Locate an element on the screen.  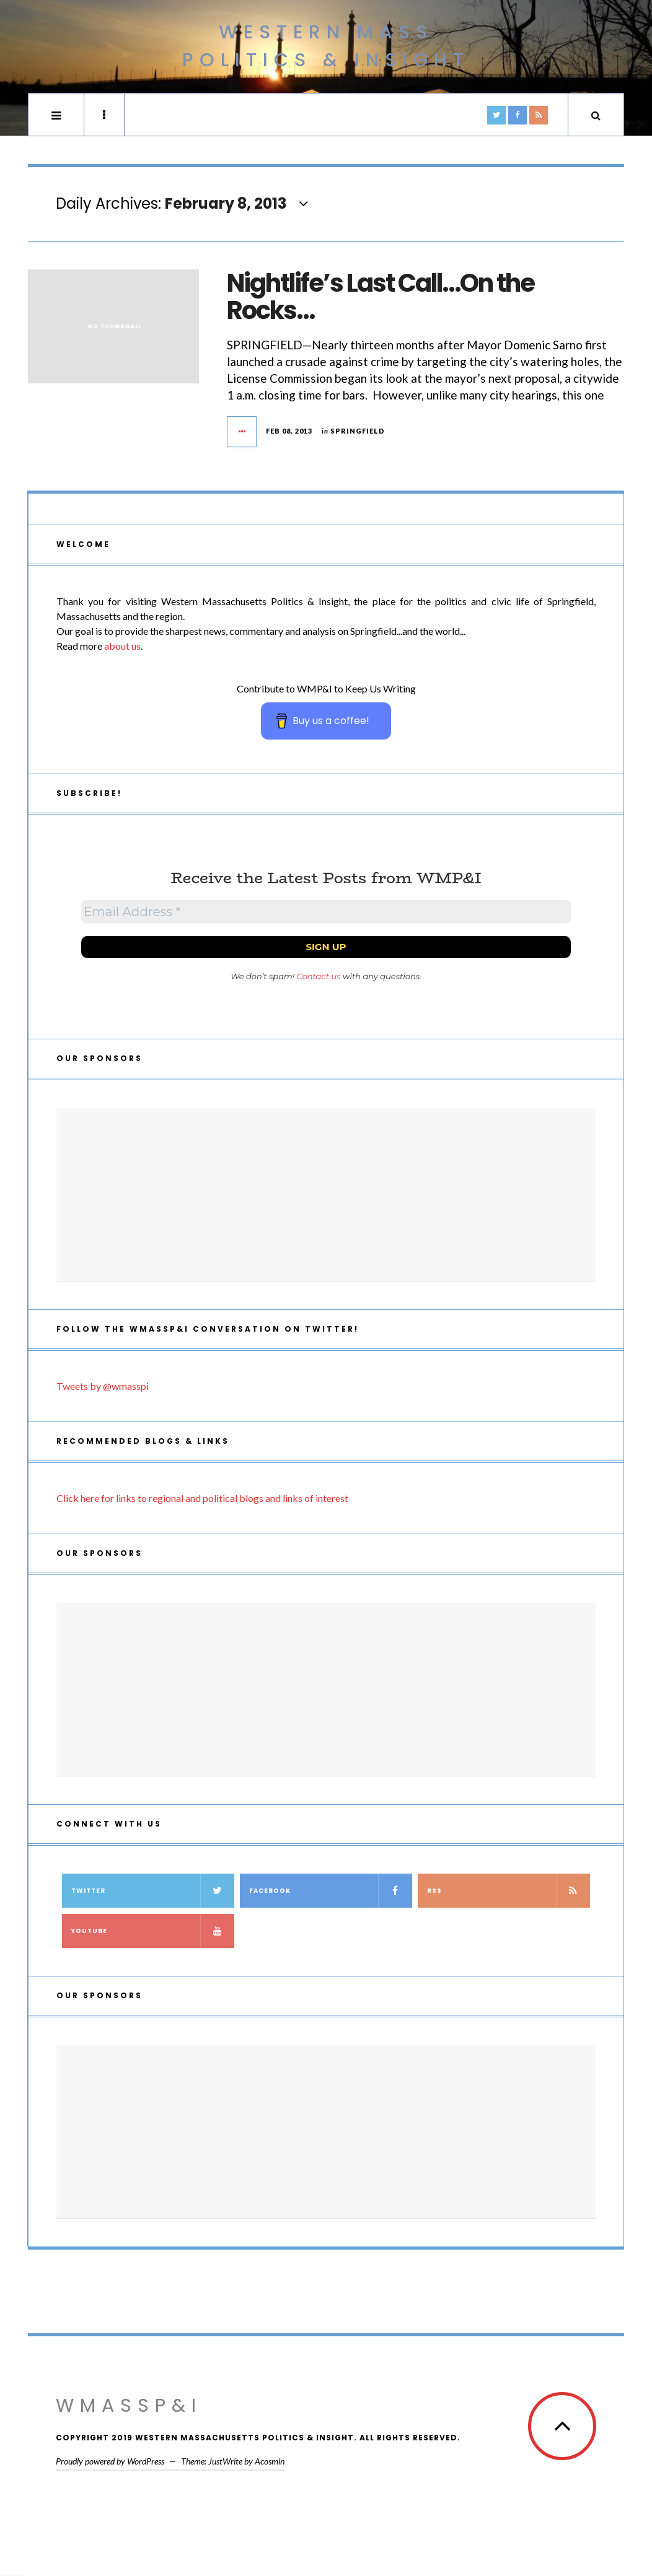
YouTube is located at coordinates (152, 1931).